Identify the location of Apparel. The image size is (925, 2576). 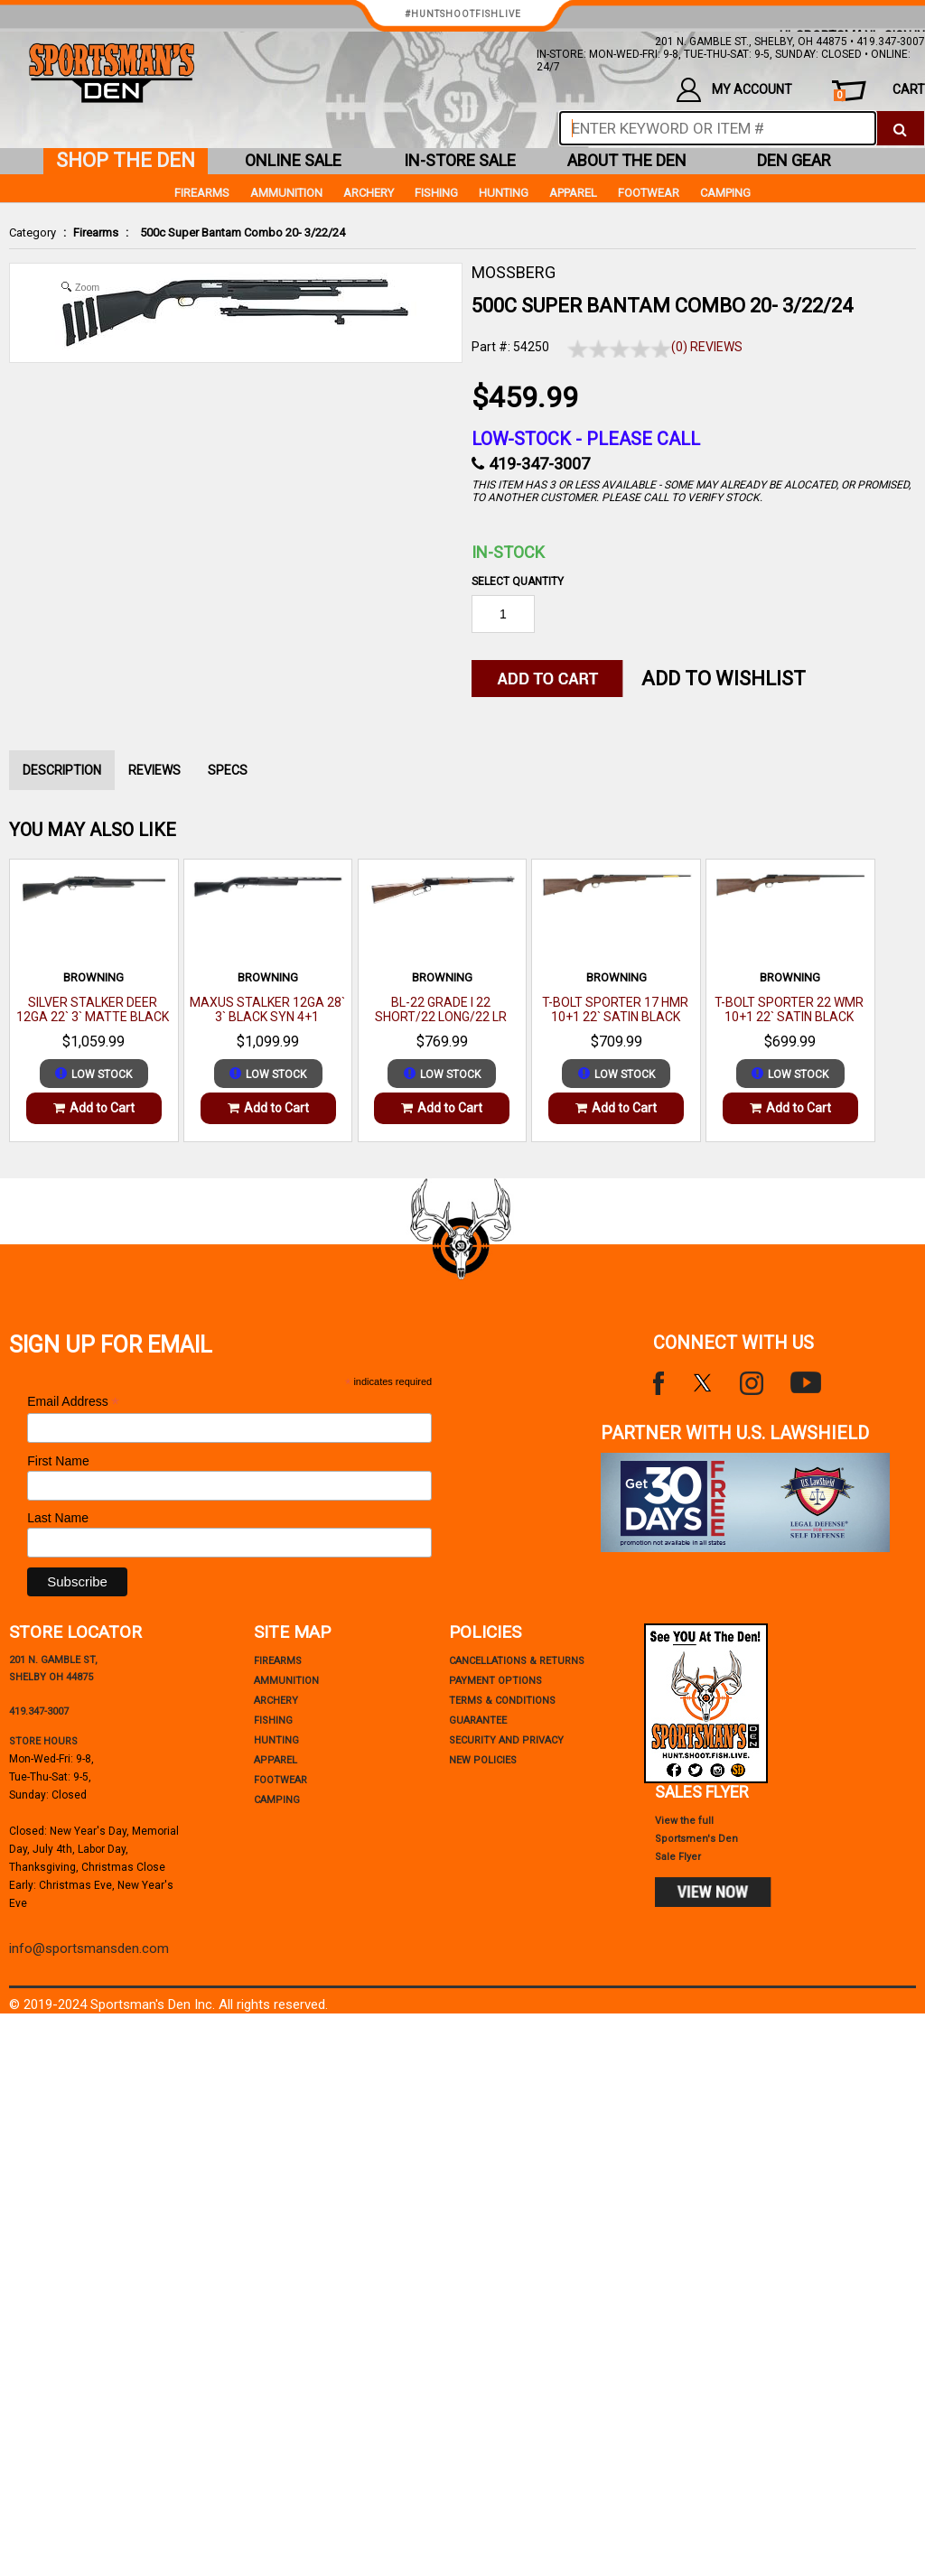
(573, 193).